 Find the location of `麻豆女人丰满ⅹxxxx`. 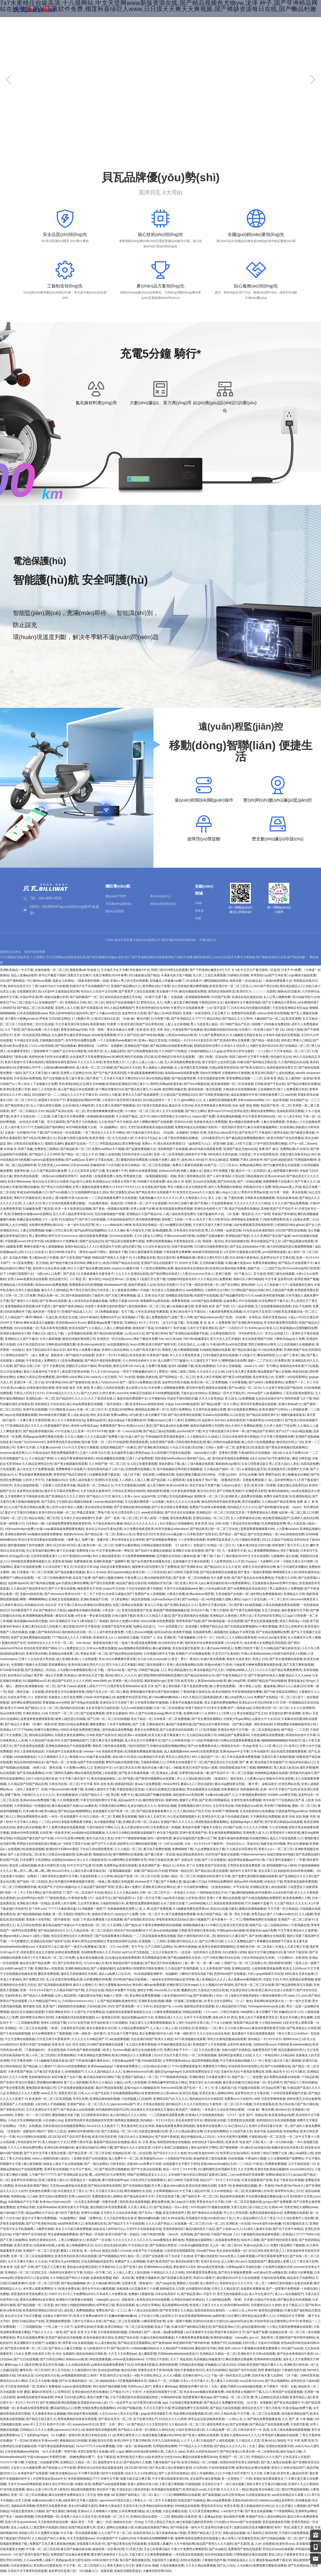

麻豆女人丰满ⅹxxxx is located at coordinates (125, 1498).